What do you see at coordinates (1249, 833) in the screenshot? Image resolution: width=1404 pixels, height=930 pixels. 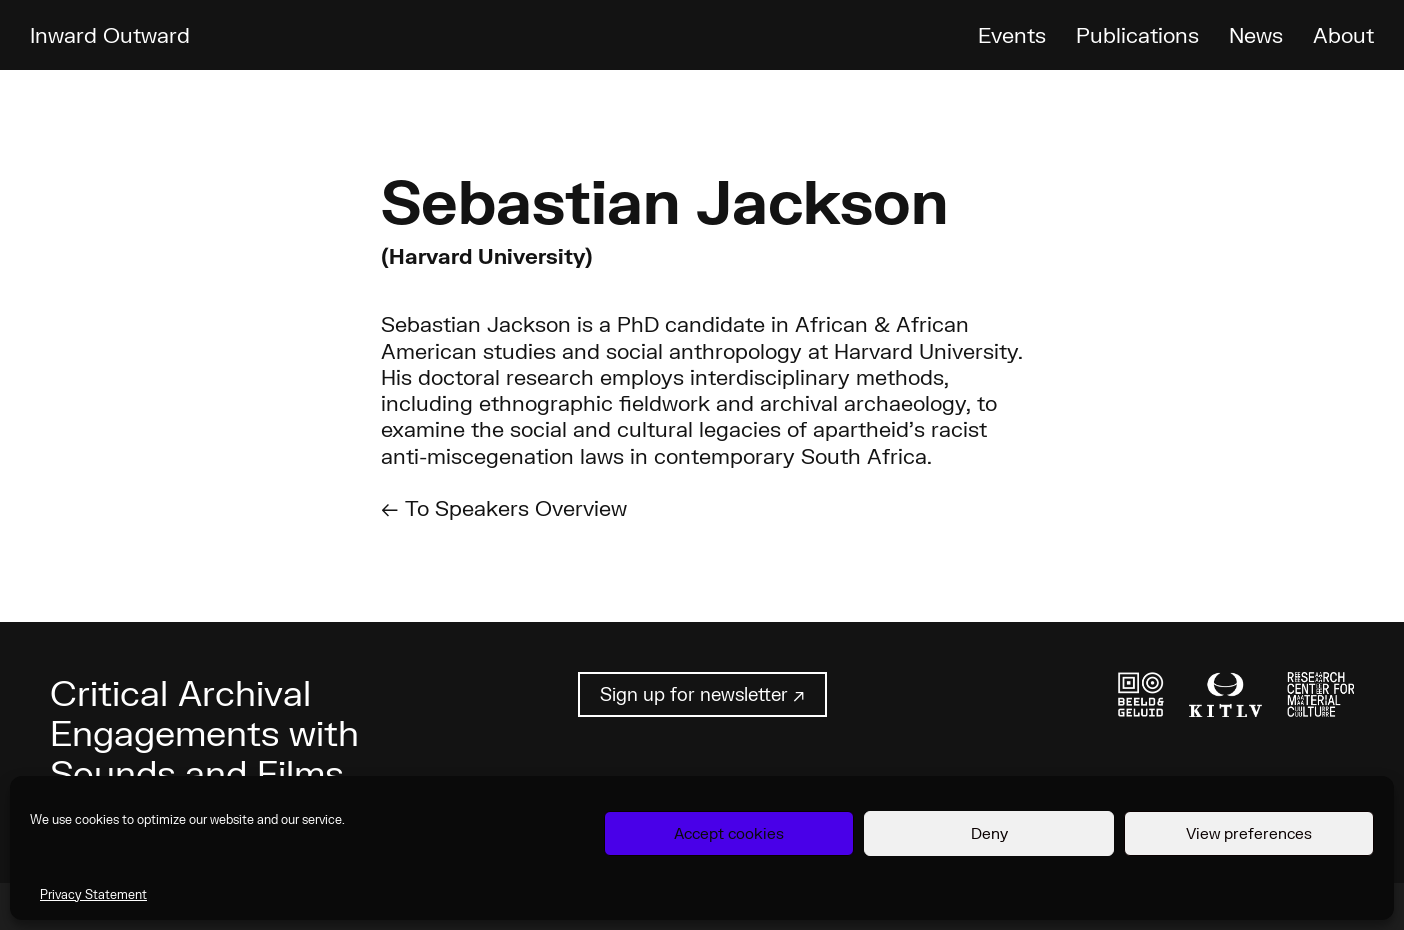 I see `View preferences` at bounding box center [1249, 833].